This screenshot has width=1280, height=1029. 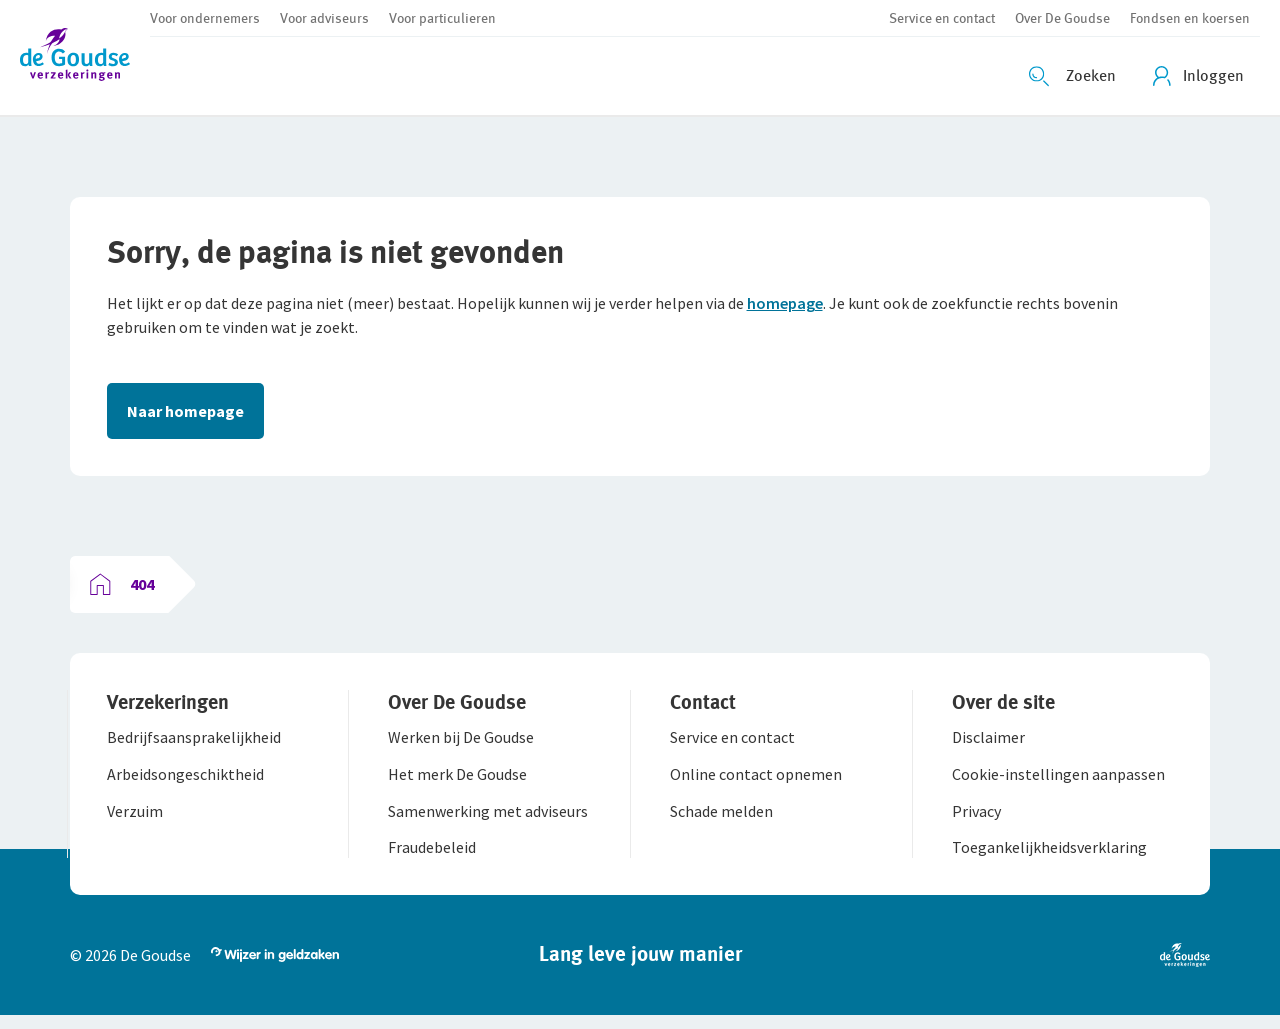 What do you see at coordinates (1075, 76) in the screenshot?
I see `[Zoeken openen]` at bounding box center [1075, 76].